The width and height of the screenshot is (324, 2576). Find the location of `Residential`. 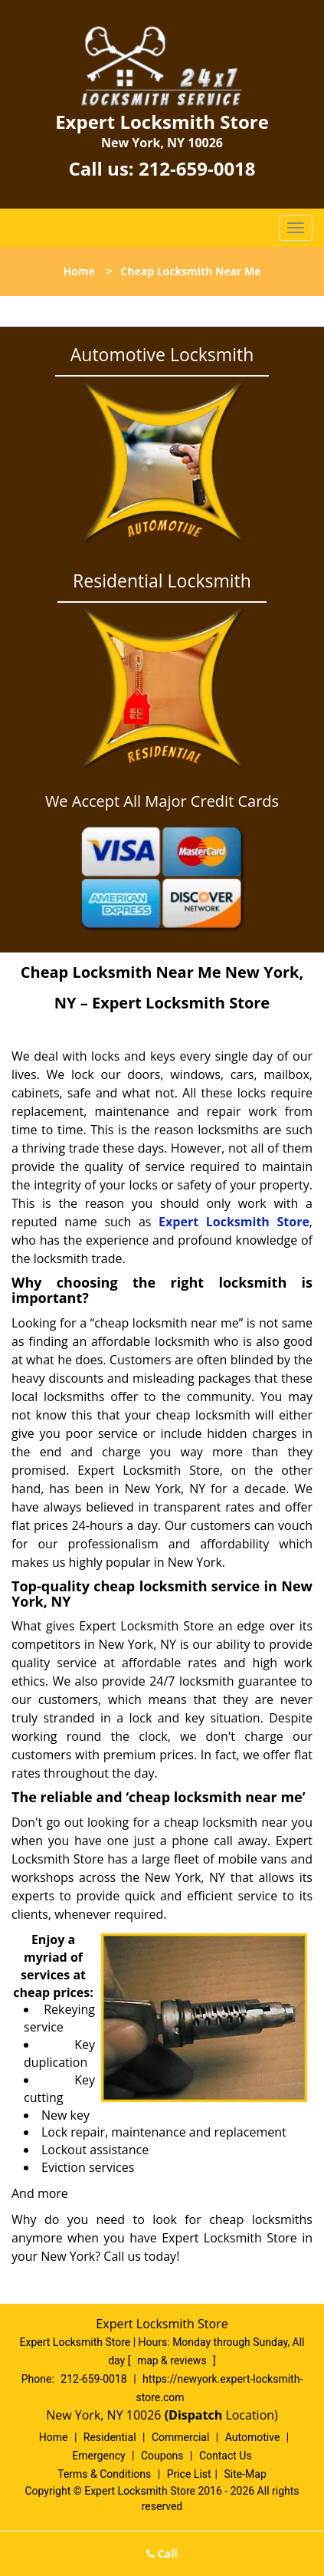

Residential is located at coordinates (109, 2437).